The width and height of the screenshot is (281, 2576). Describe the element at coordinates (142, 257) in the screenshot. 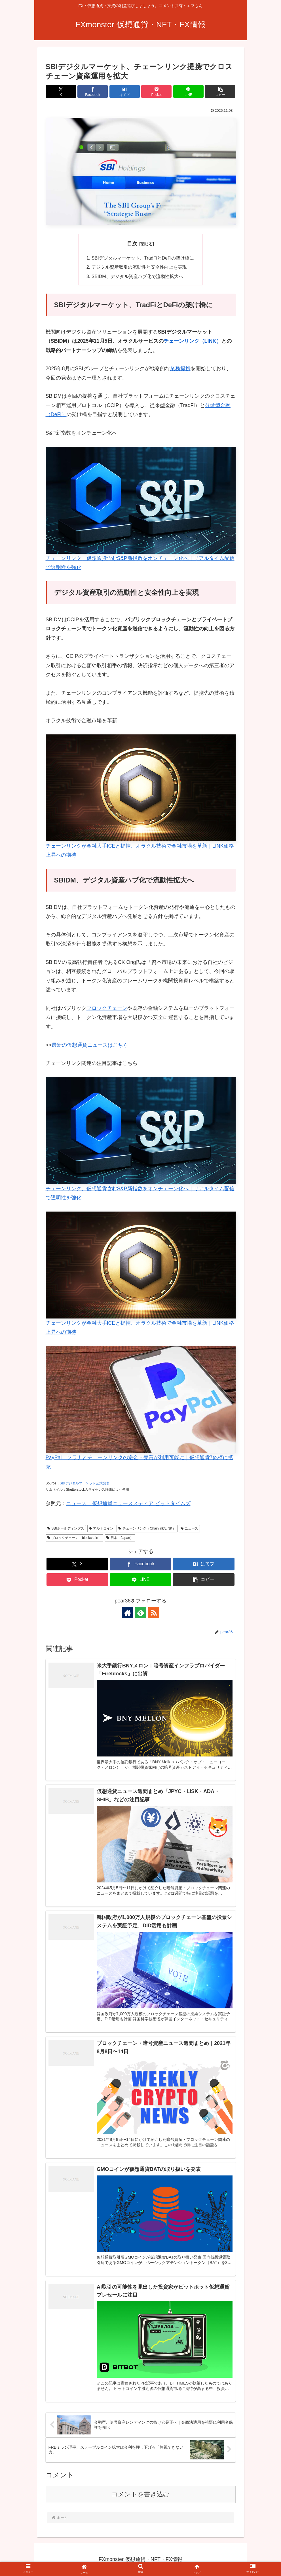

I see `SBIデジタルマーケット、TradFiとDeFiの架け橋に` at that location.